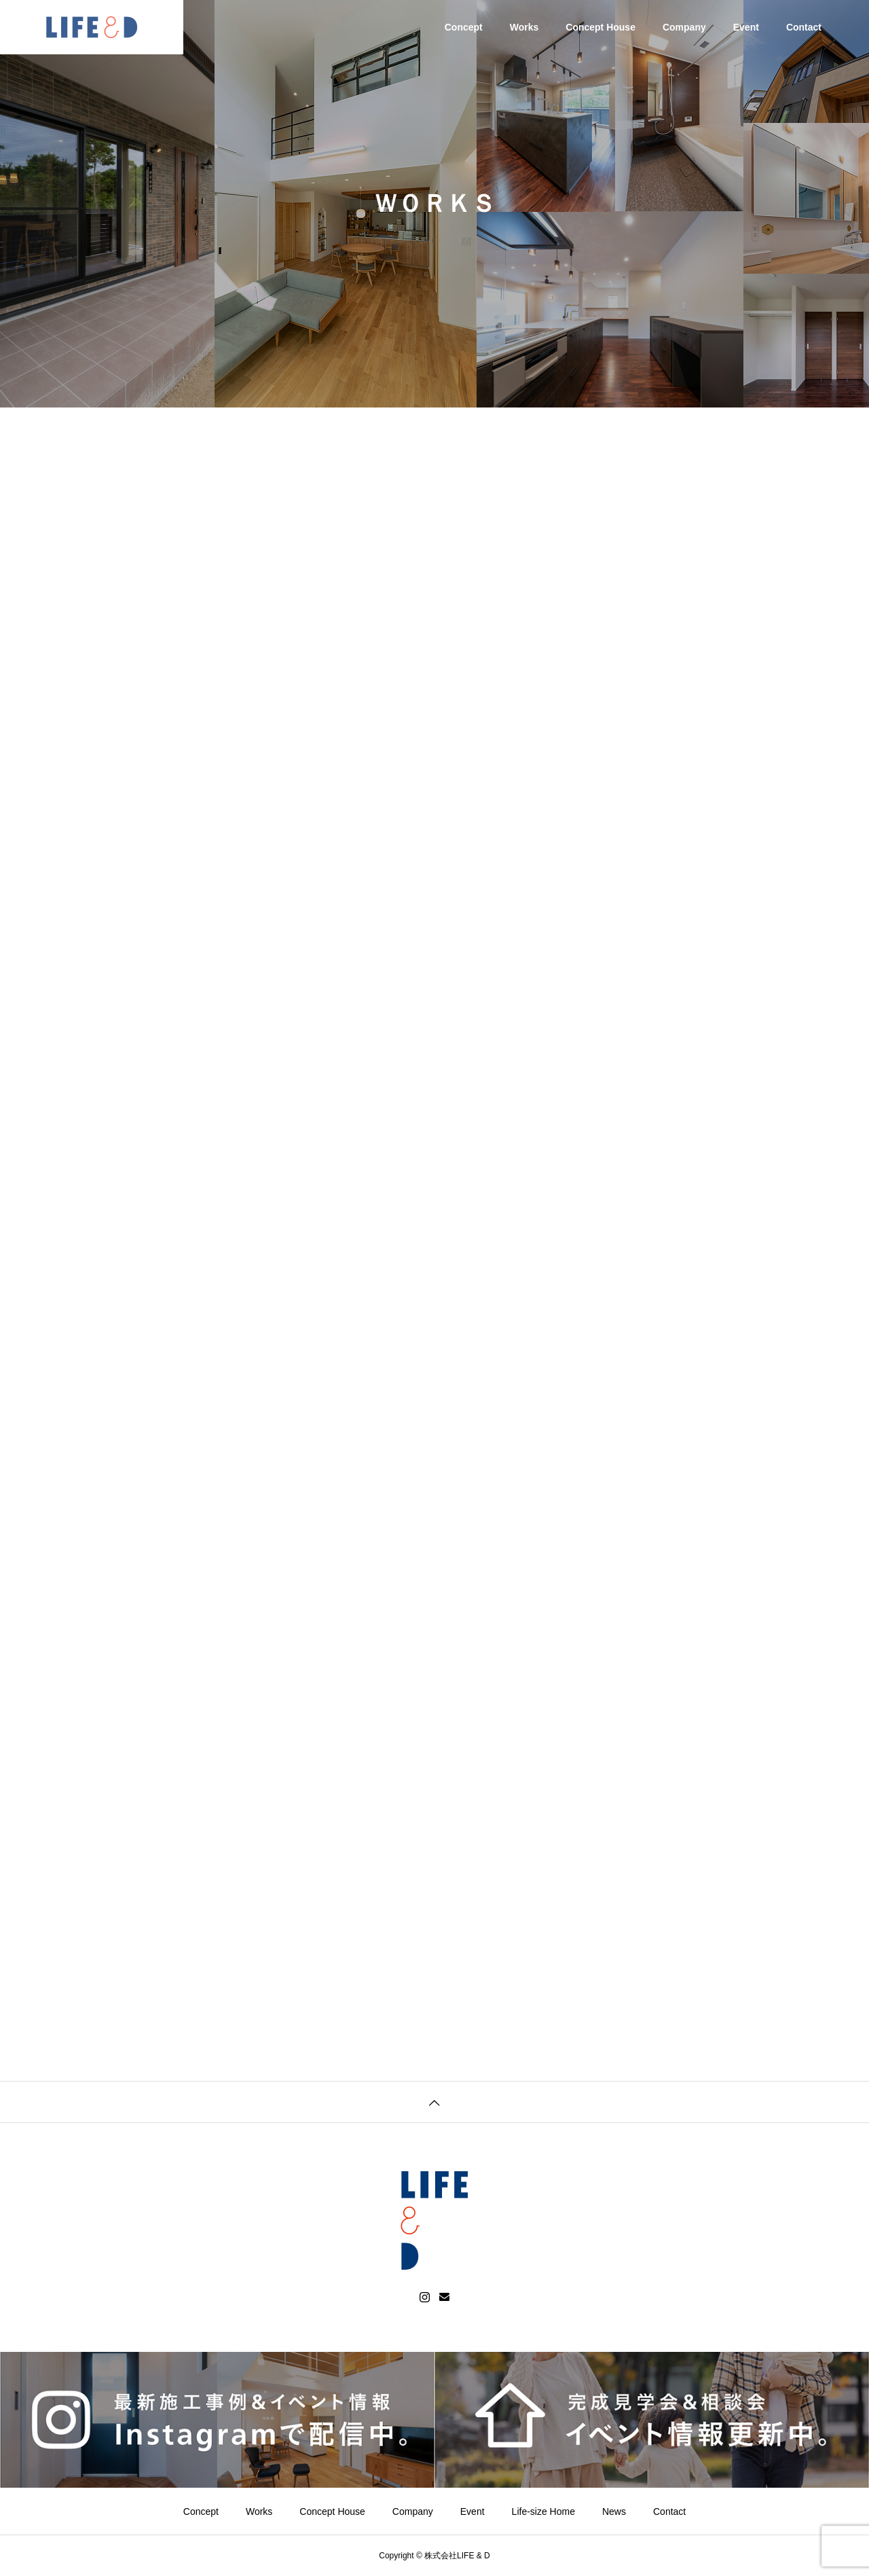  What do you see at coordinates (746, 27) in the screenshot?
I see `Event` at bounding box center [746, 27].